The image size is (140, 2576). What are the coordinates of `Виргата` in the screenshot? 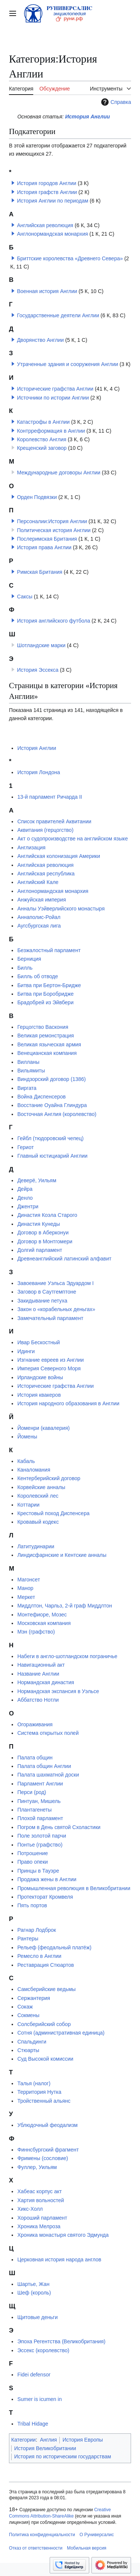 It's located at (26, 1088).